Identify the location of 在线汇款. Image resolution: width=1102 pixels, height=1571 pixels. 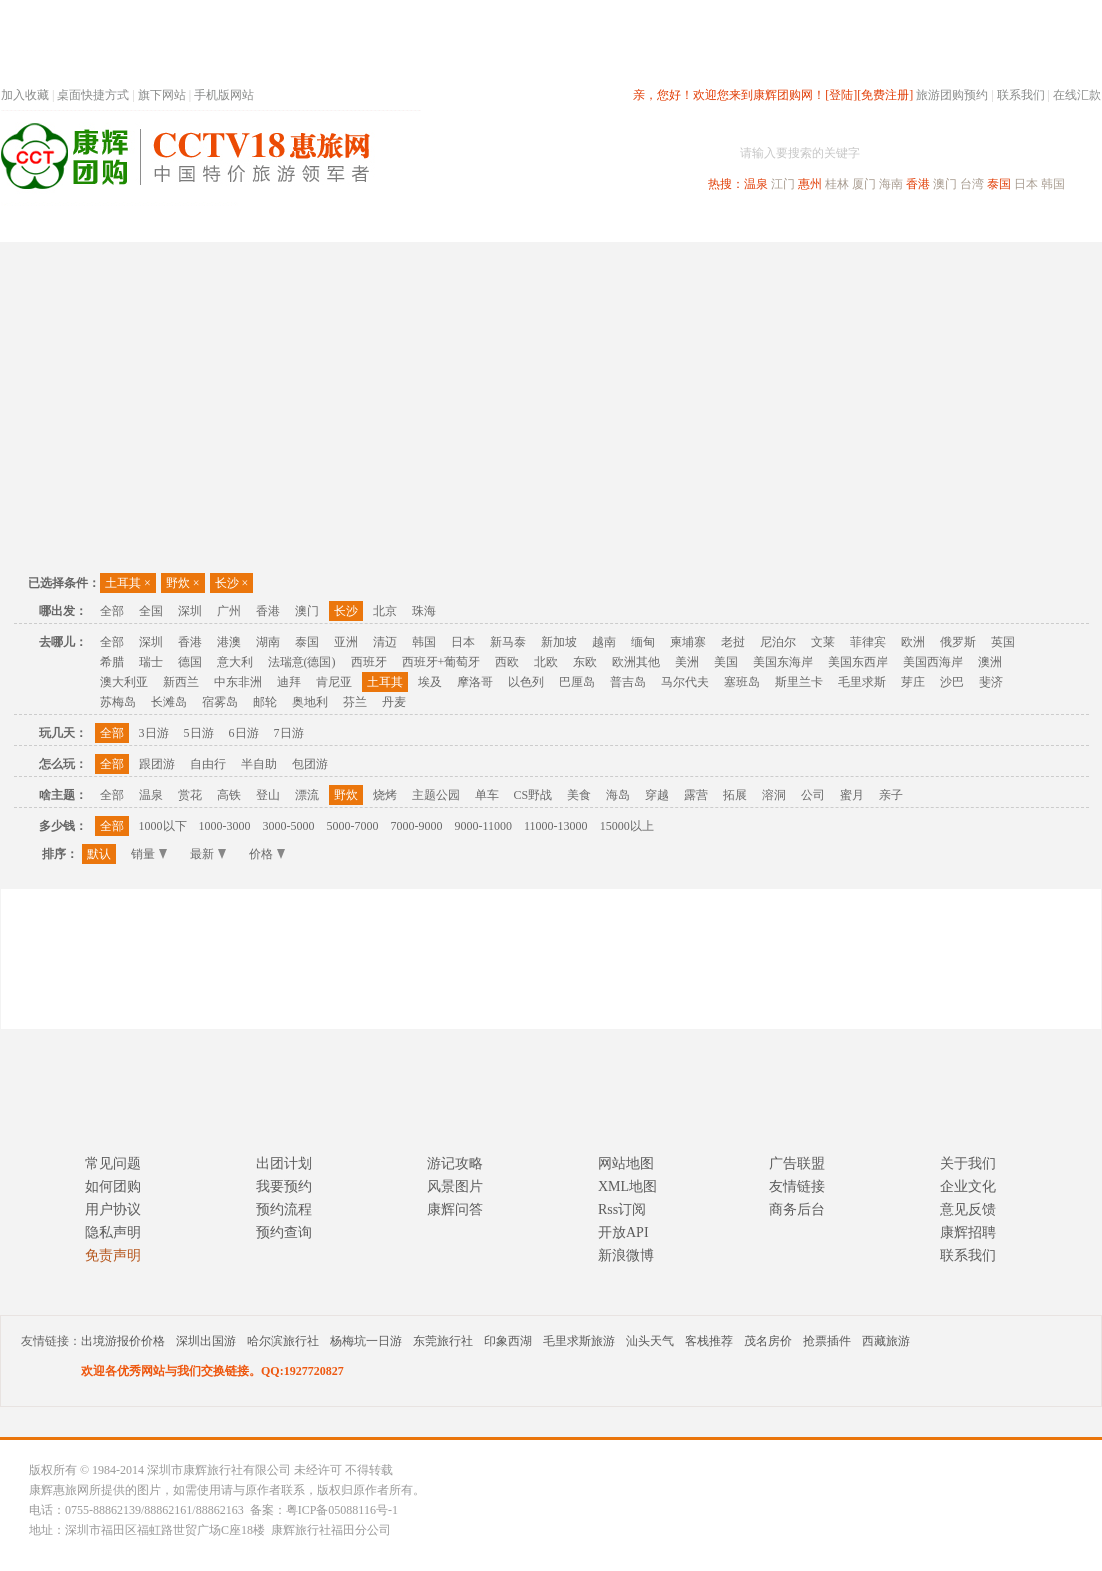
(1077, 95).